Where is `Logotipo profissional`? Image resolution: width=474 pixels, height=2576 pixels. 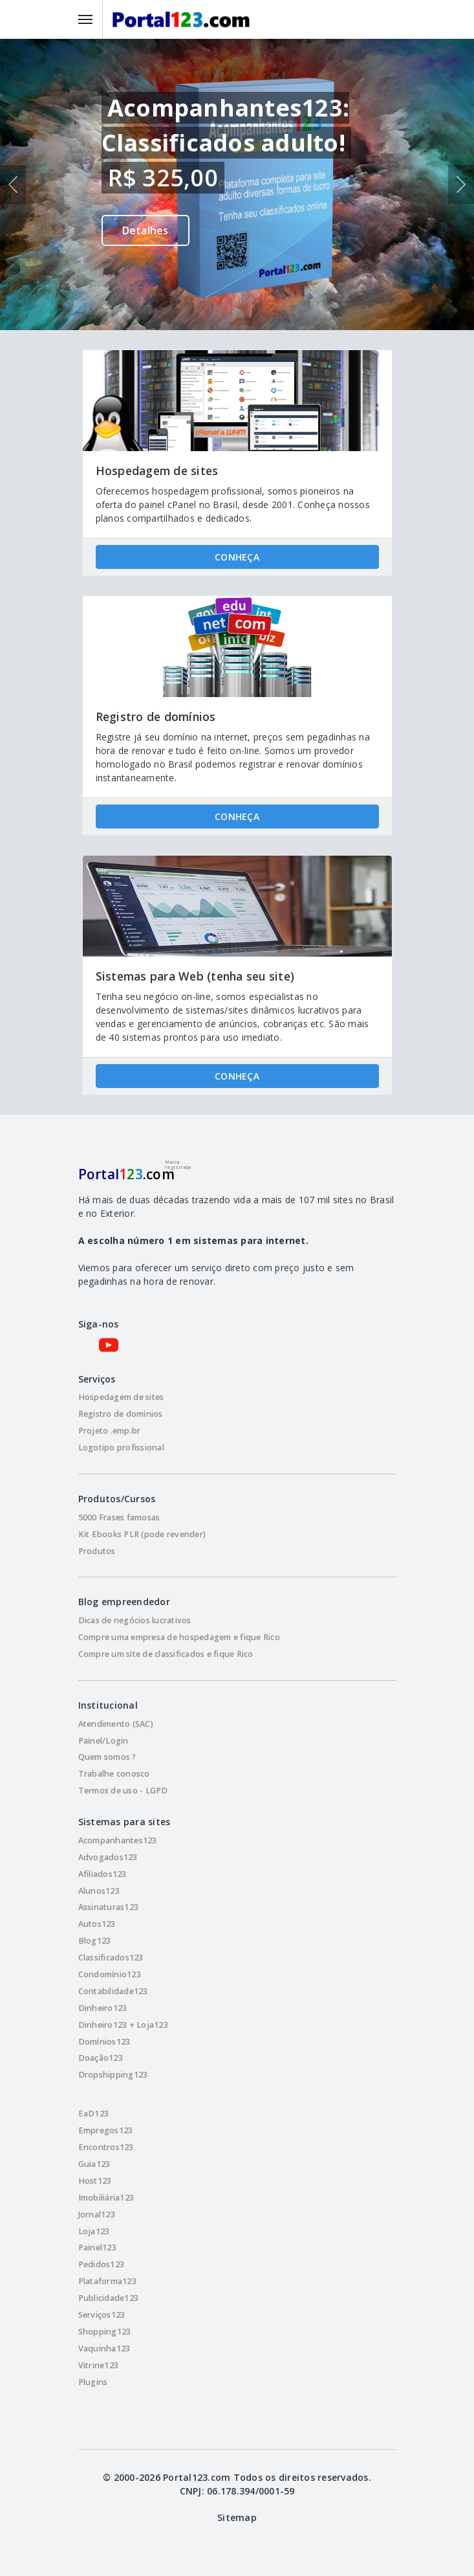 Logotipo profissional is located at coordinates (121, 1447).